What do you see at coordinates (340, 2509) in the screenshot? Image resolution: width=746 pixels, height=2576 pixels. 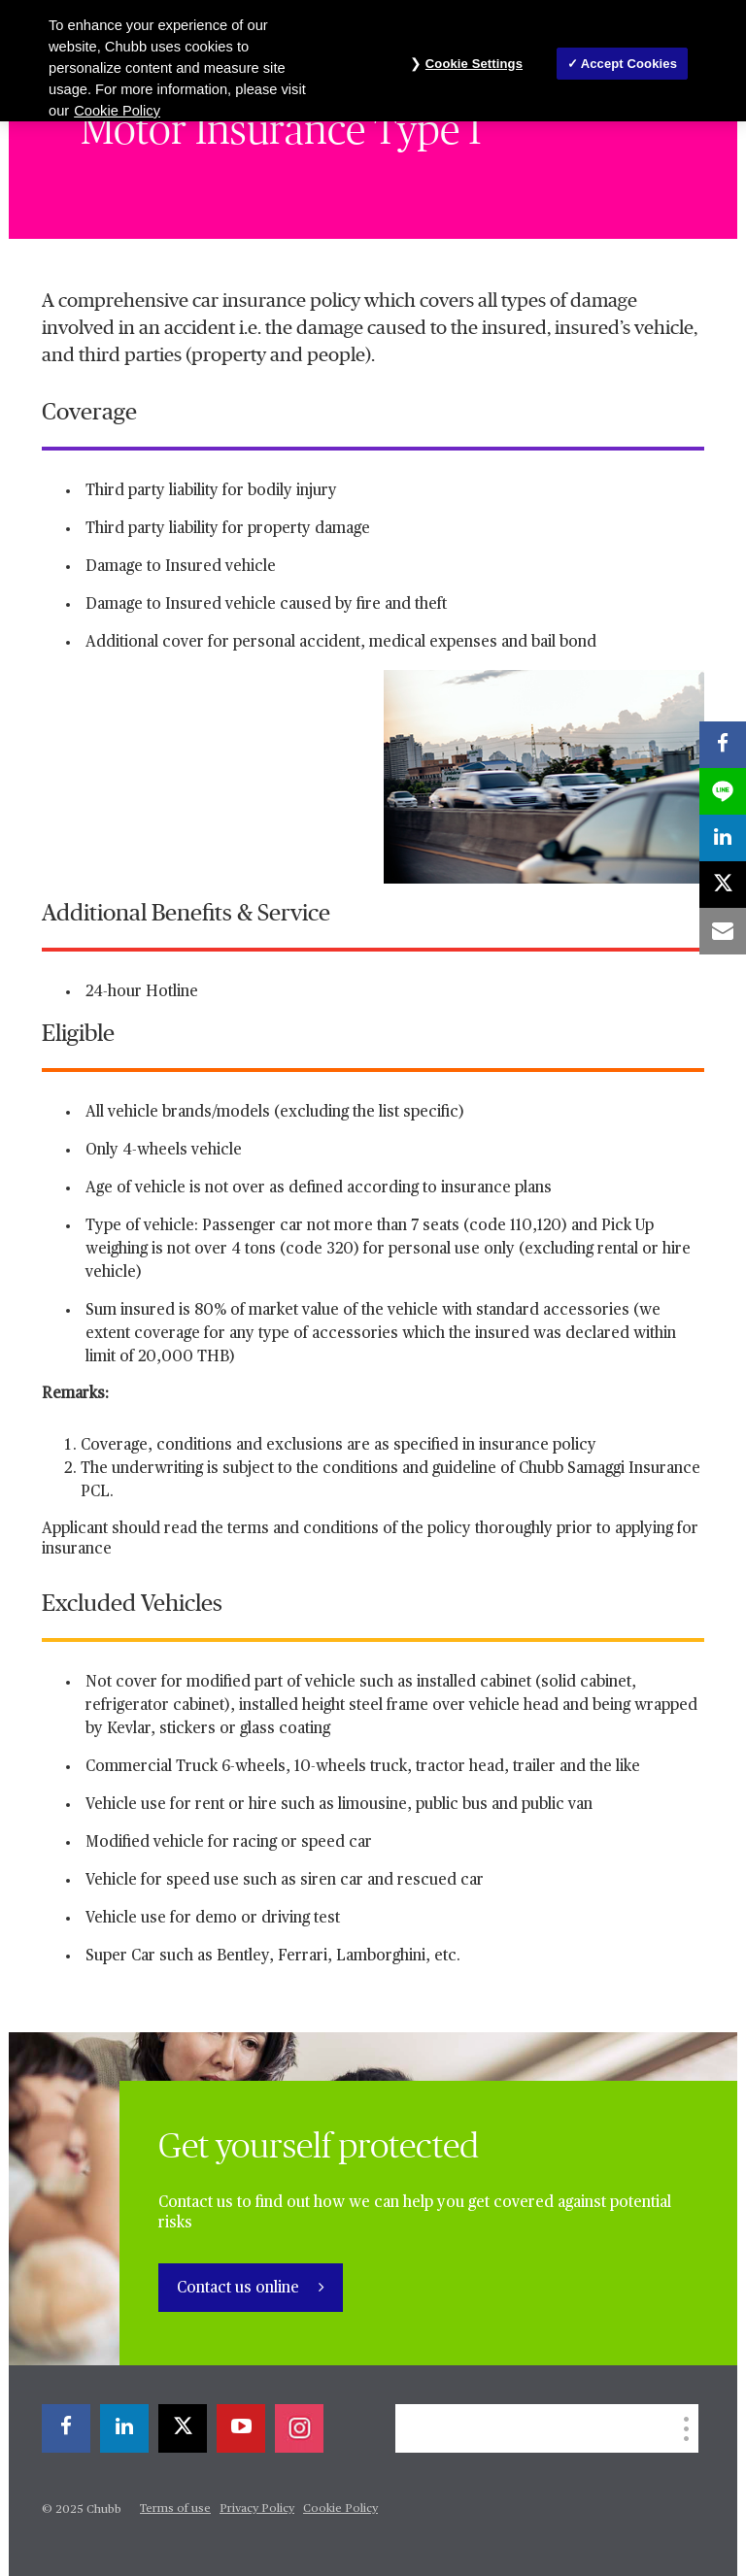 I see `Cookie Policy` at bounding box center [340, 2509].